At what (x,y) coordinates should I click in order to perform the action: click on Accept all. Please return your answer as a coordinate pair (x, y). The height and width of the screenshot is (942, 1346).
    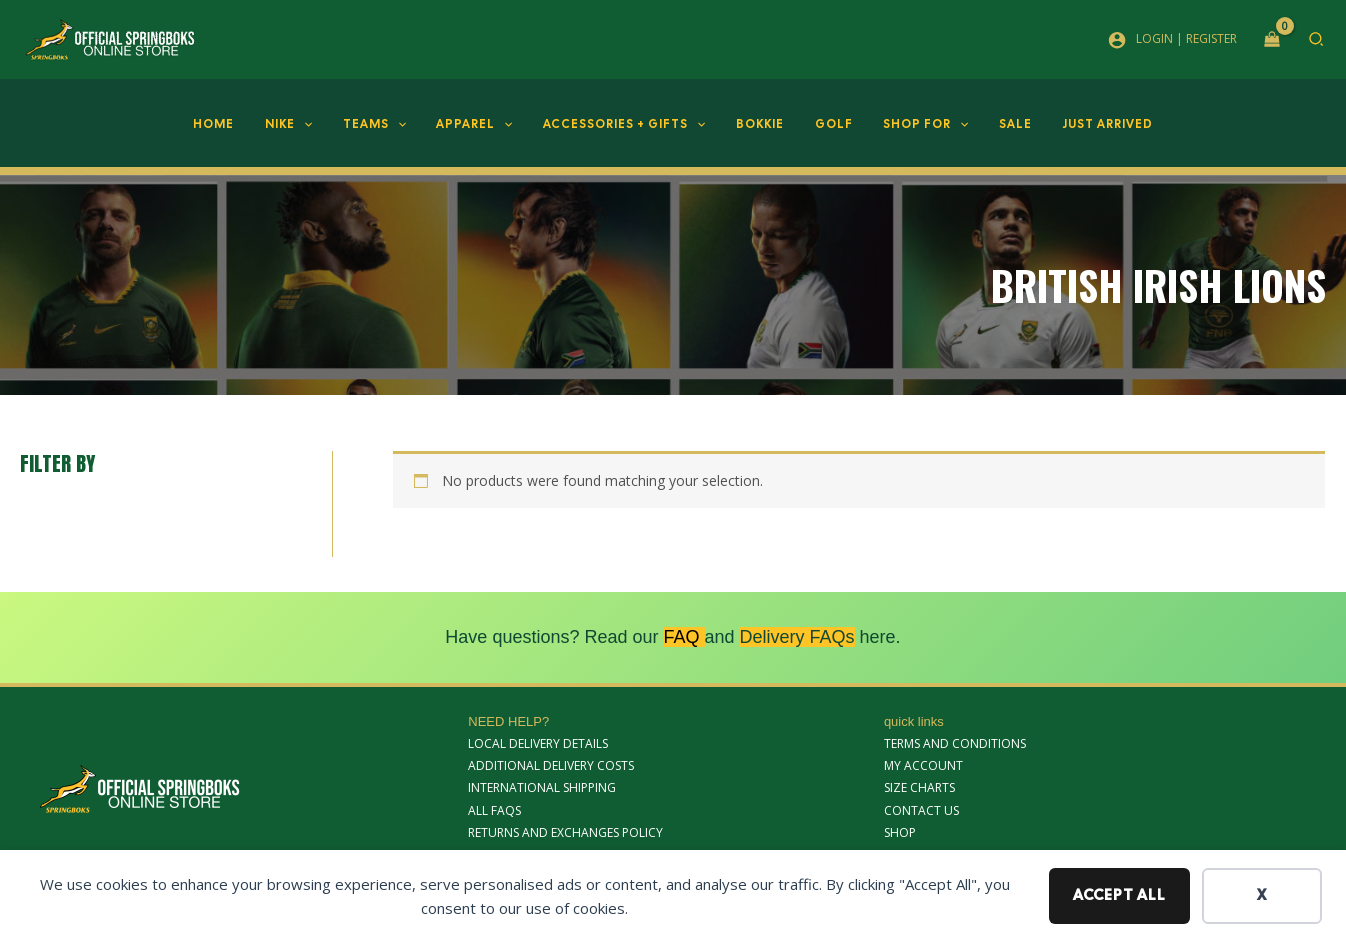
    Looking at the image, I should click on (1119, 895).